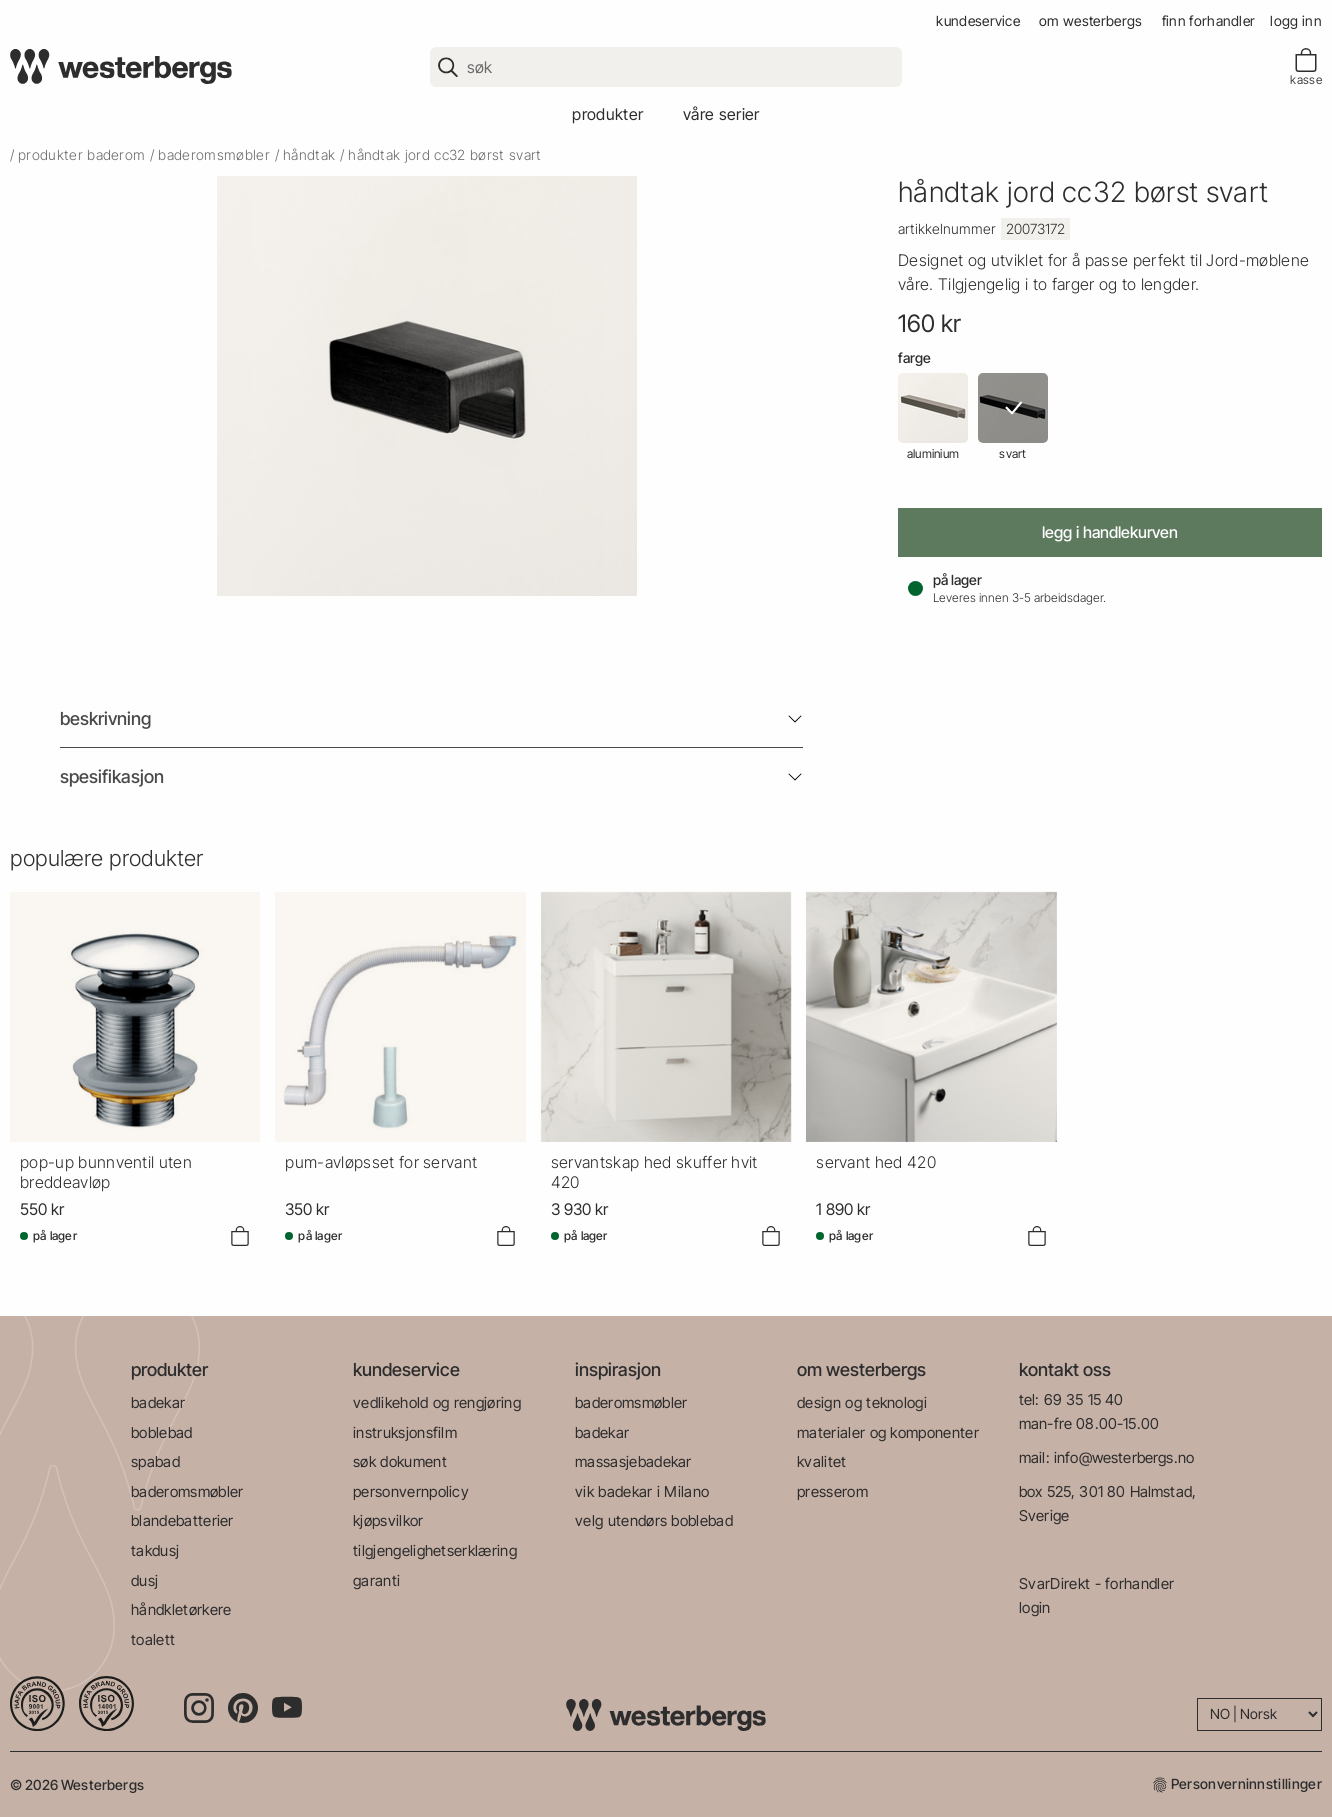 The image size is (1332, 1817). I want to click on produkter baderom, so click(81, 154).